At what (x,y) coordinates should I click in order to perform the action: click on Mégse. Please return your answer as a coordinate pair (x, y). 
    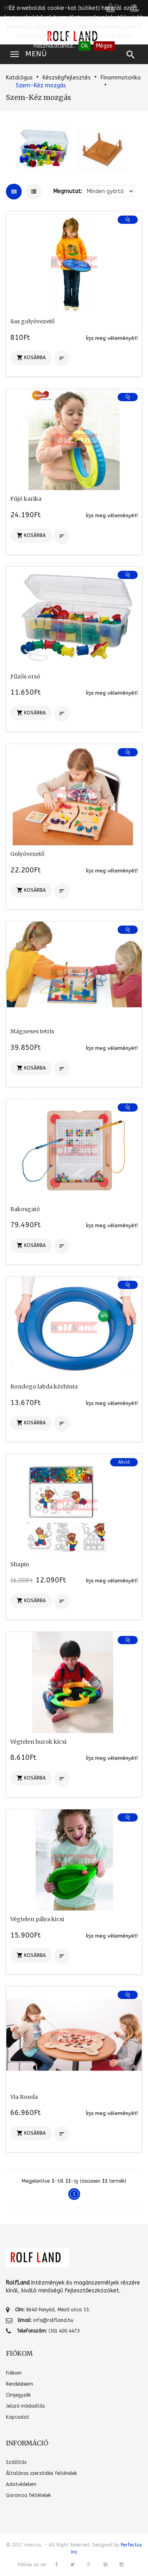
    Looking at the image, I should click on (104, 45).